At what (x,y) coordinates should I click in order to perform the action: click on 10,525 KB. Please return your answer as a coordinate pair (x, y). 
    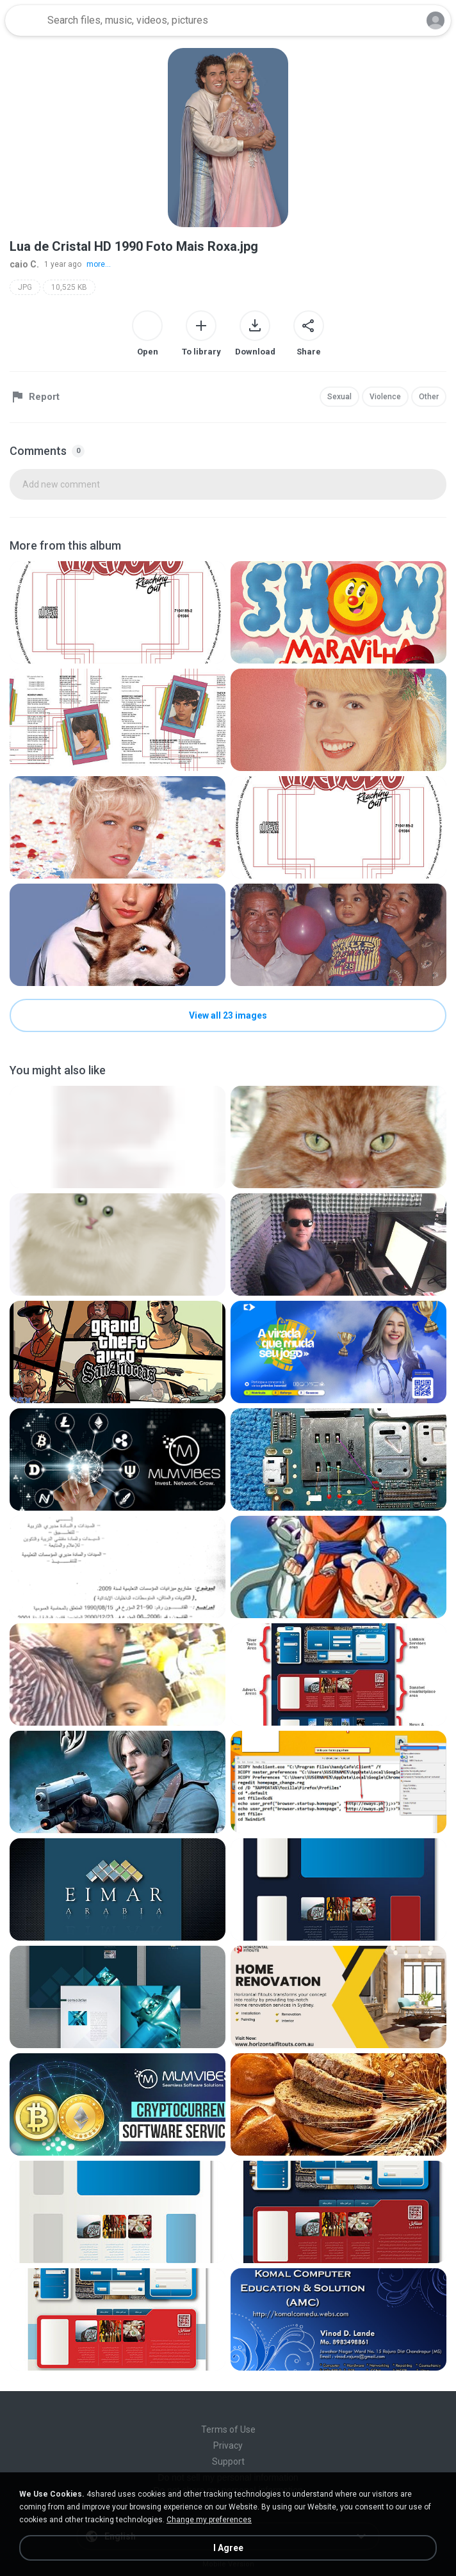
    Looking at the image, I should click on (69, 287).